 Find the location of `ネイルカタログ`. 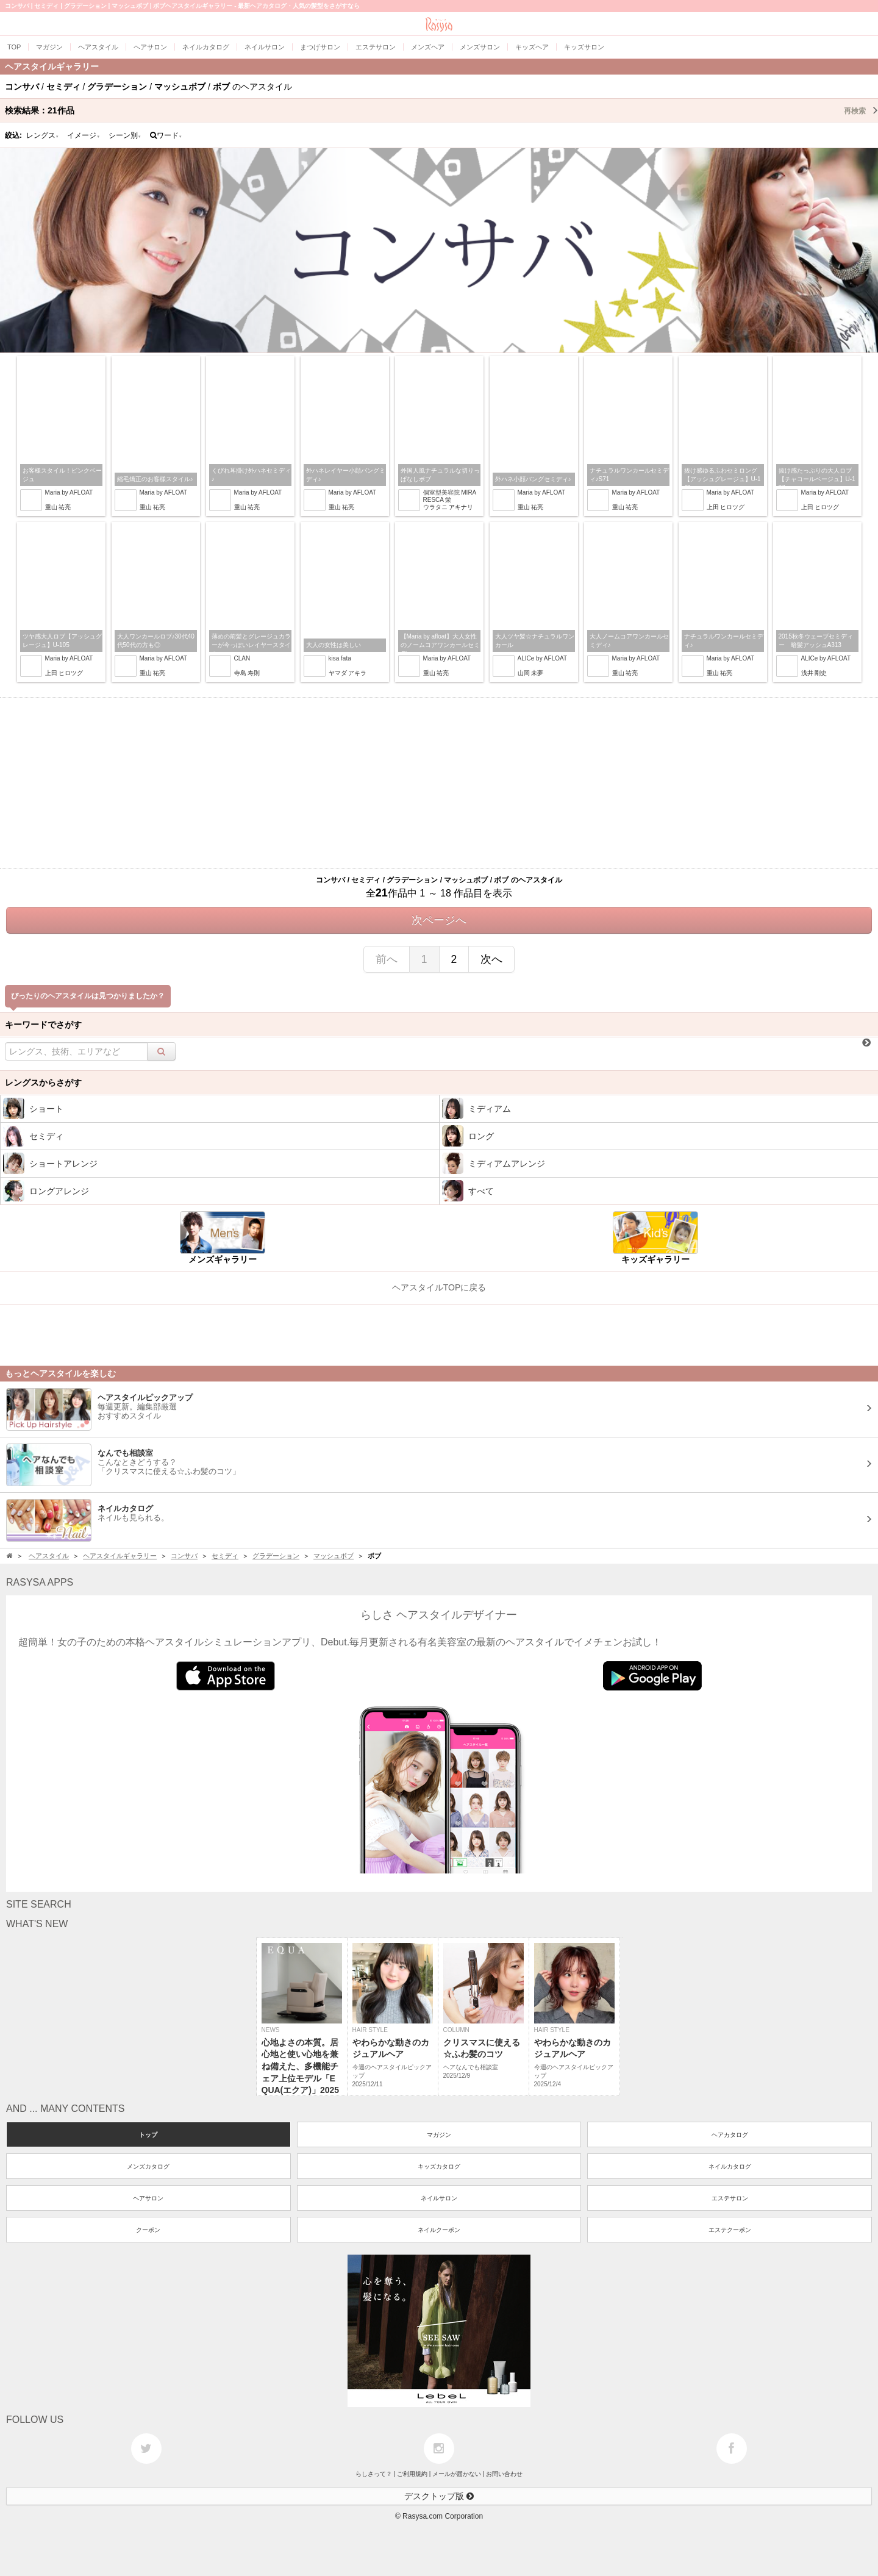

ネイルカタログ is located at coordinates (729, 2166).